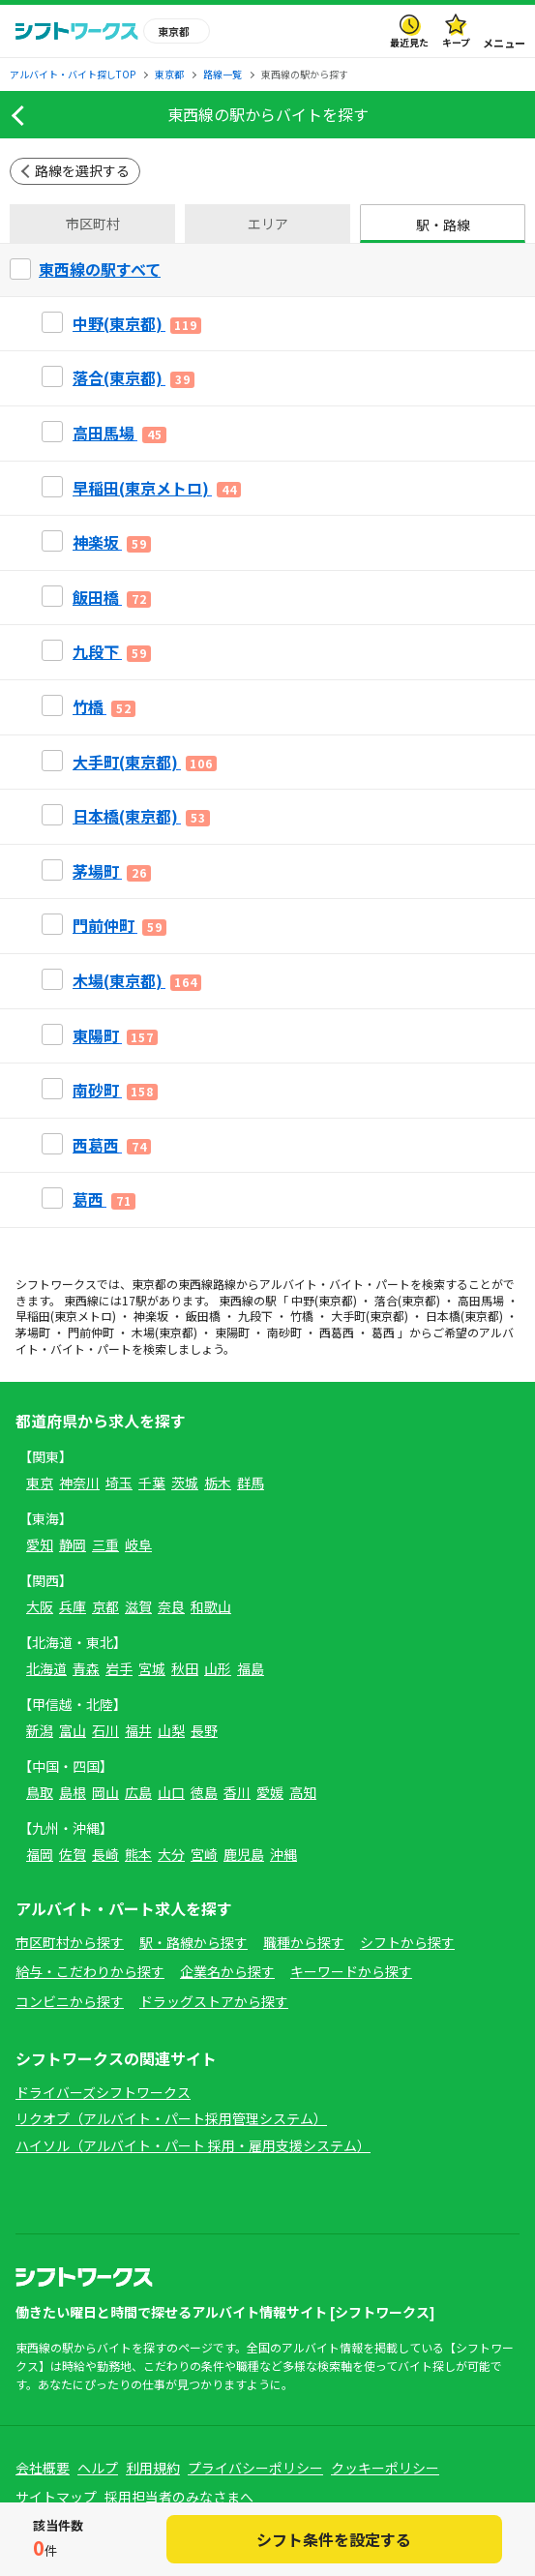 The image size is (535, 2576). What do you see at coordinates (217, 1482) in the screenshot?
I see `栃木` at bounding box center [217, 1482].